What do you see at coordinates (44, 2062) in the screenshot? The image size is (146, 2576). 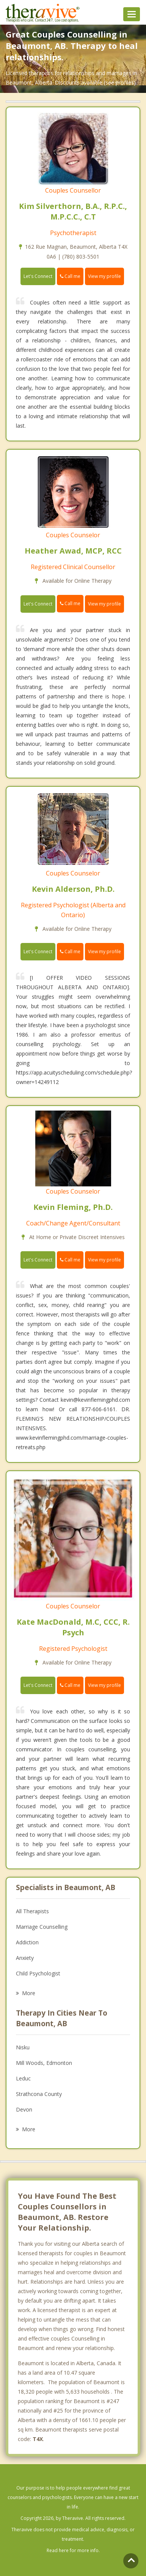 I see `Mill Woods, Edmonton` at bounding box center [44, 2062].